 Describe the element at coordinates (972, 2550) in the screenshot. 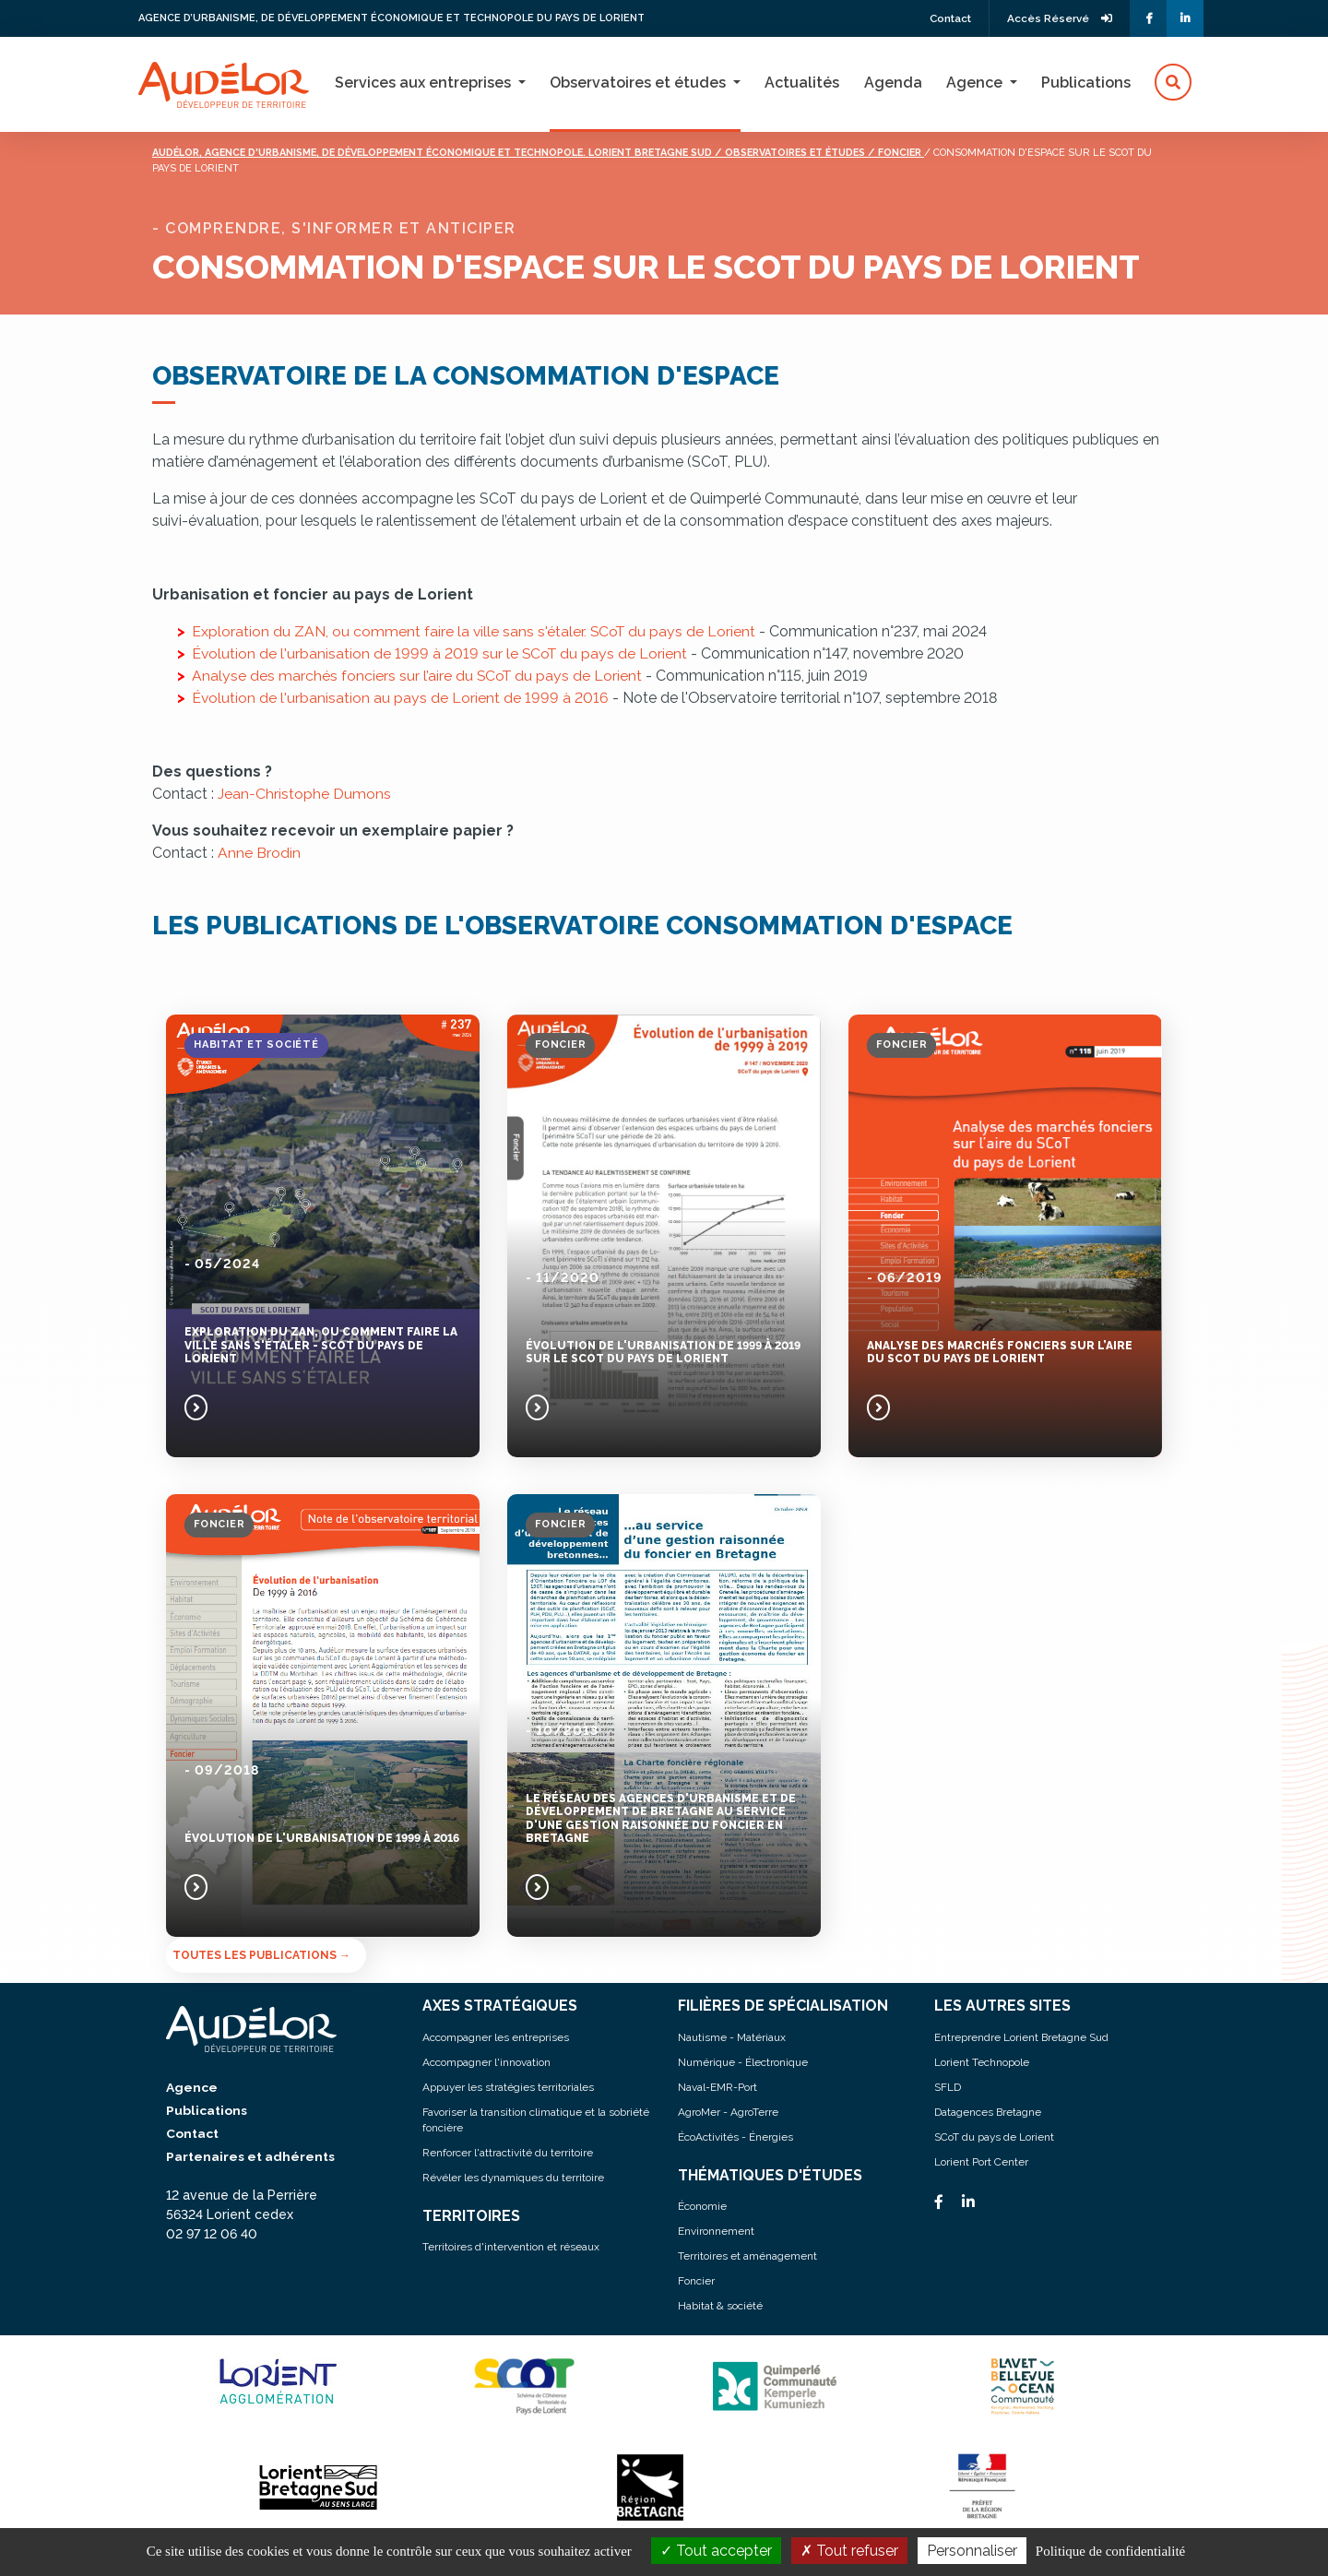

I see `Personnaliser [Personnaliser (fenêtre modale)]` at that location.